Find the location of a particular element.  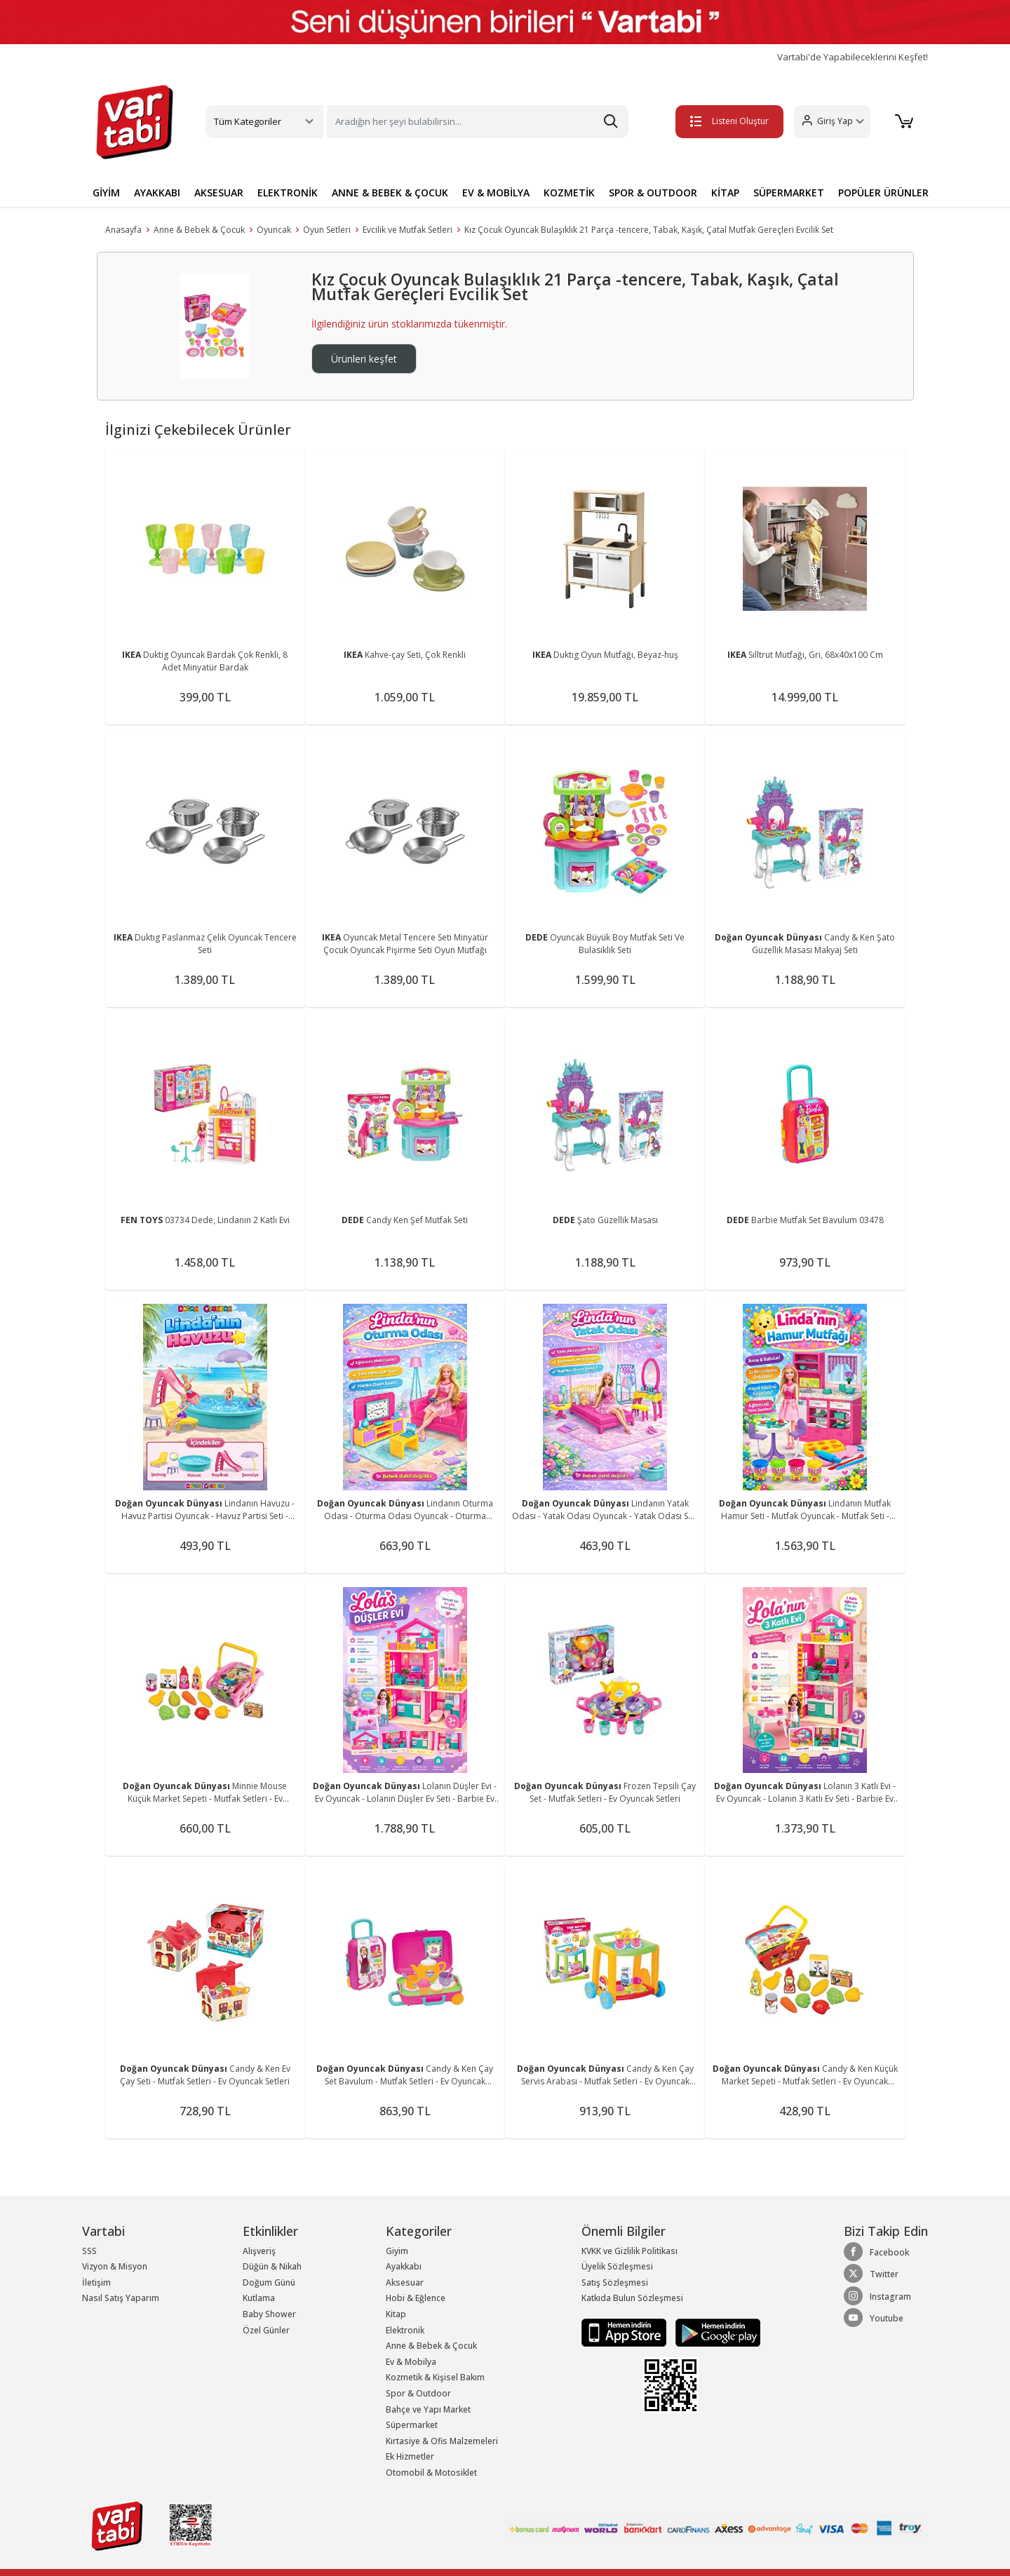

KVKK ve Gizlilik Politikası is located at coordinates (629, 2251).